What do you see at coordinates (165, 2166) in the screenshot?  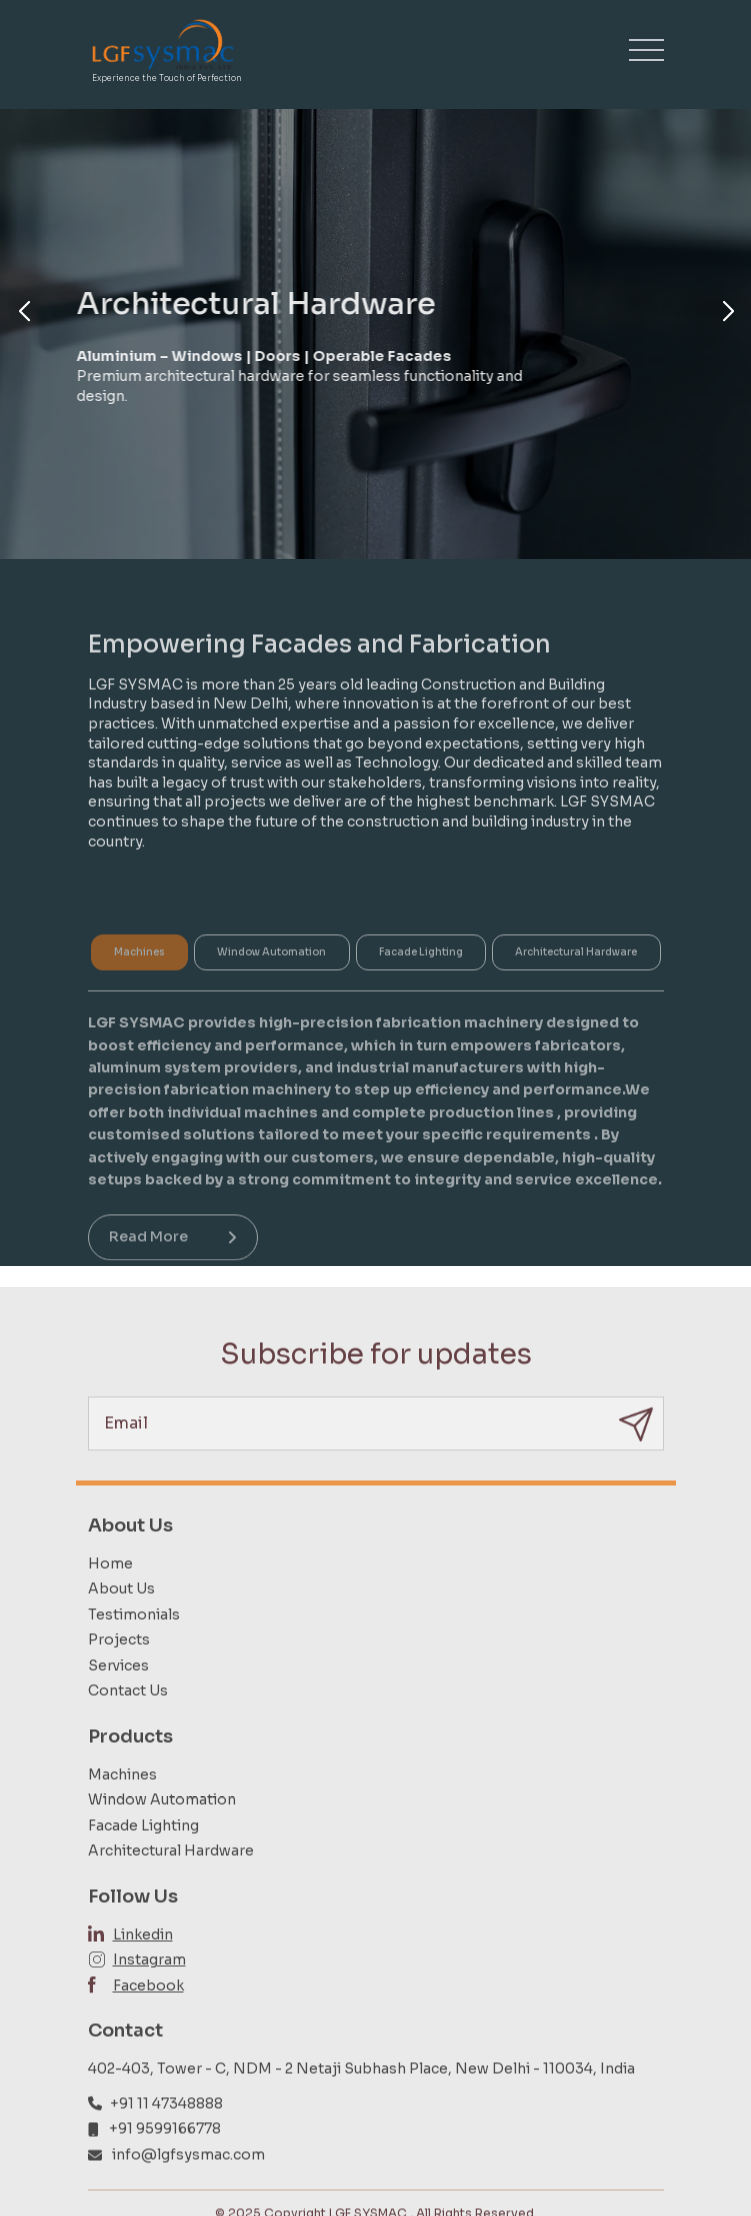 I see `+91 9599166778` at bounding box center [165, 2166].